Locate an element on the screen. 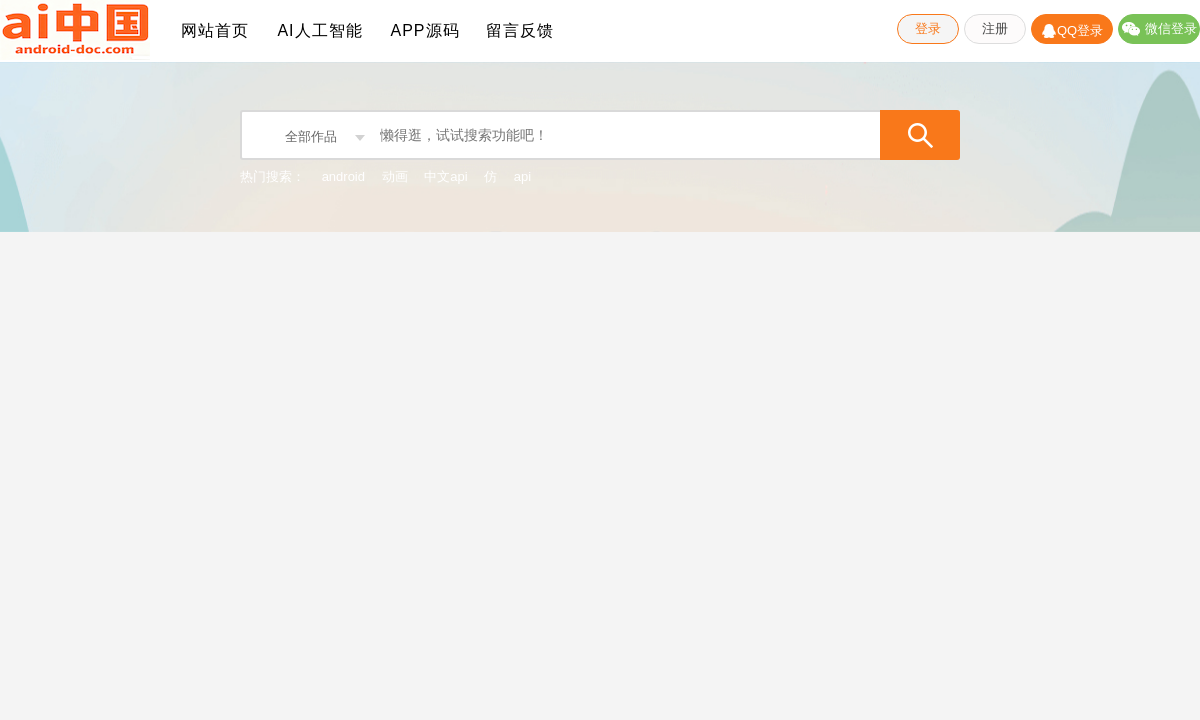  微信登录 is located at coordinates (1159, 28).